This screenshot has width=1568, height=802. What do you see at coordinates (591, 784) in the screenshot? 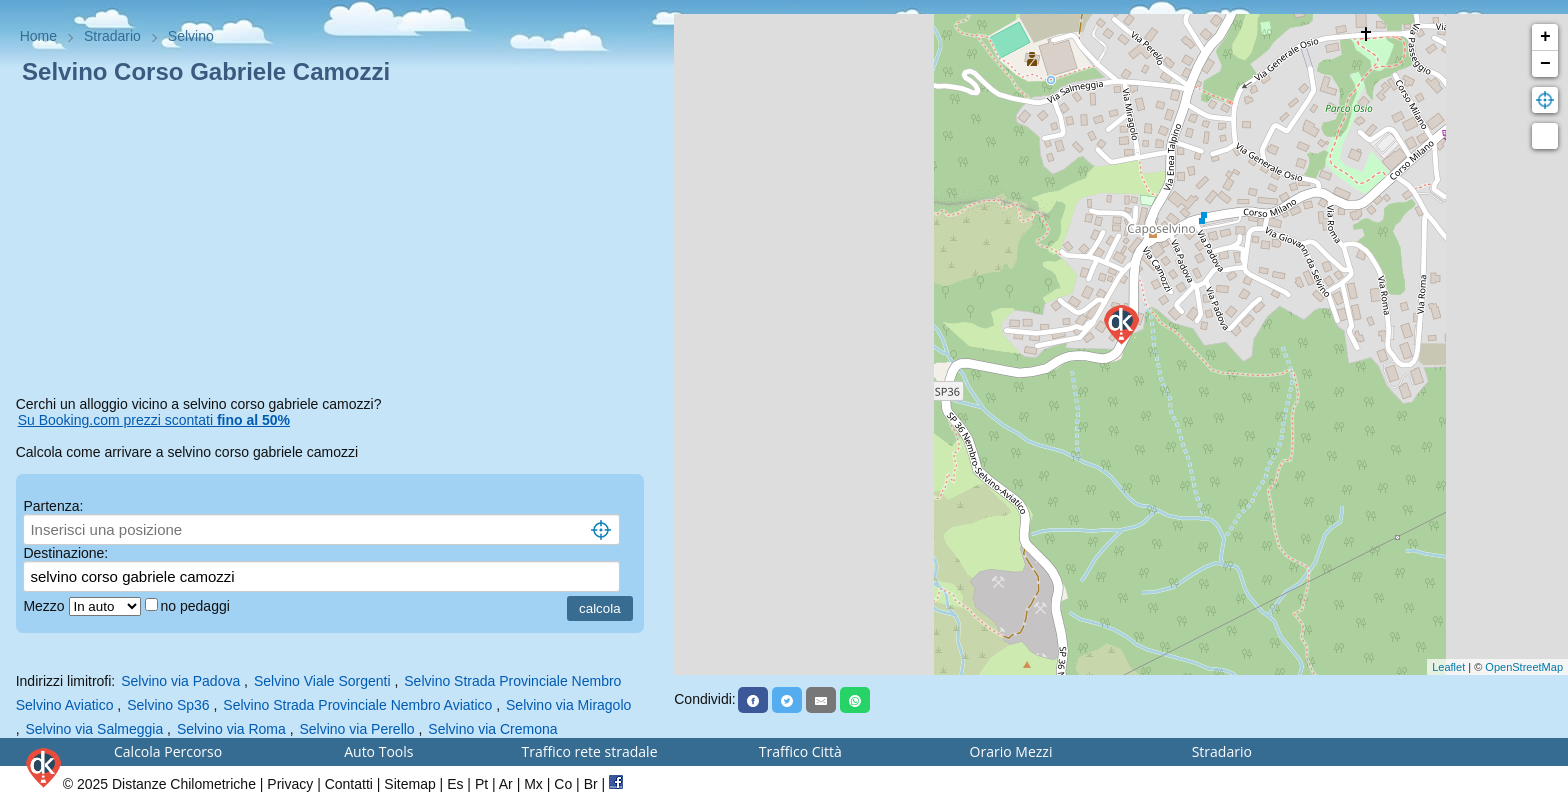
I see `Br` at bounding box center [591, 784].